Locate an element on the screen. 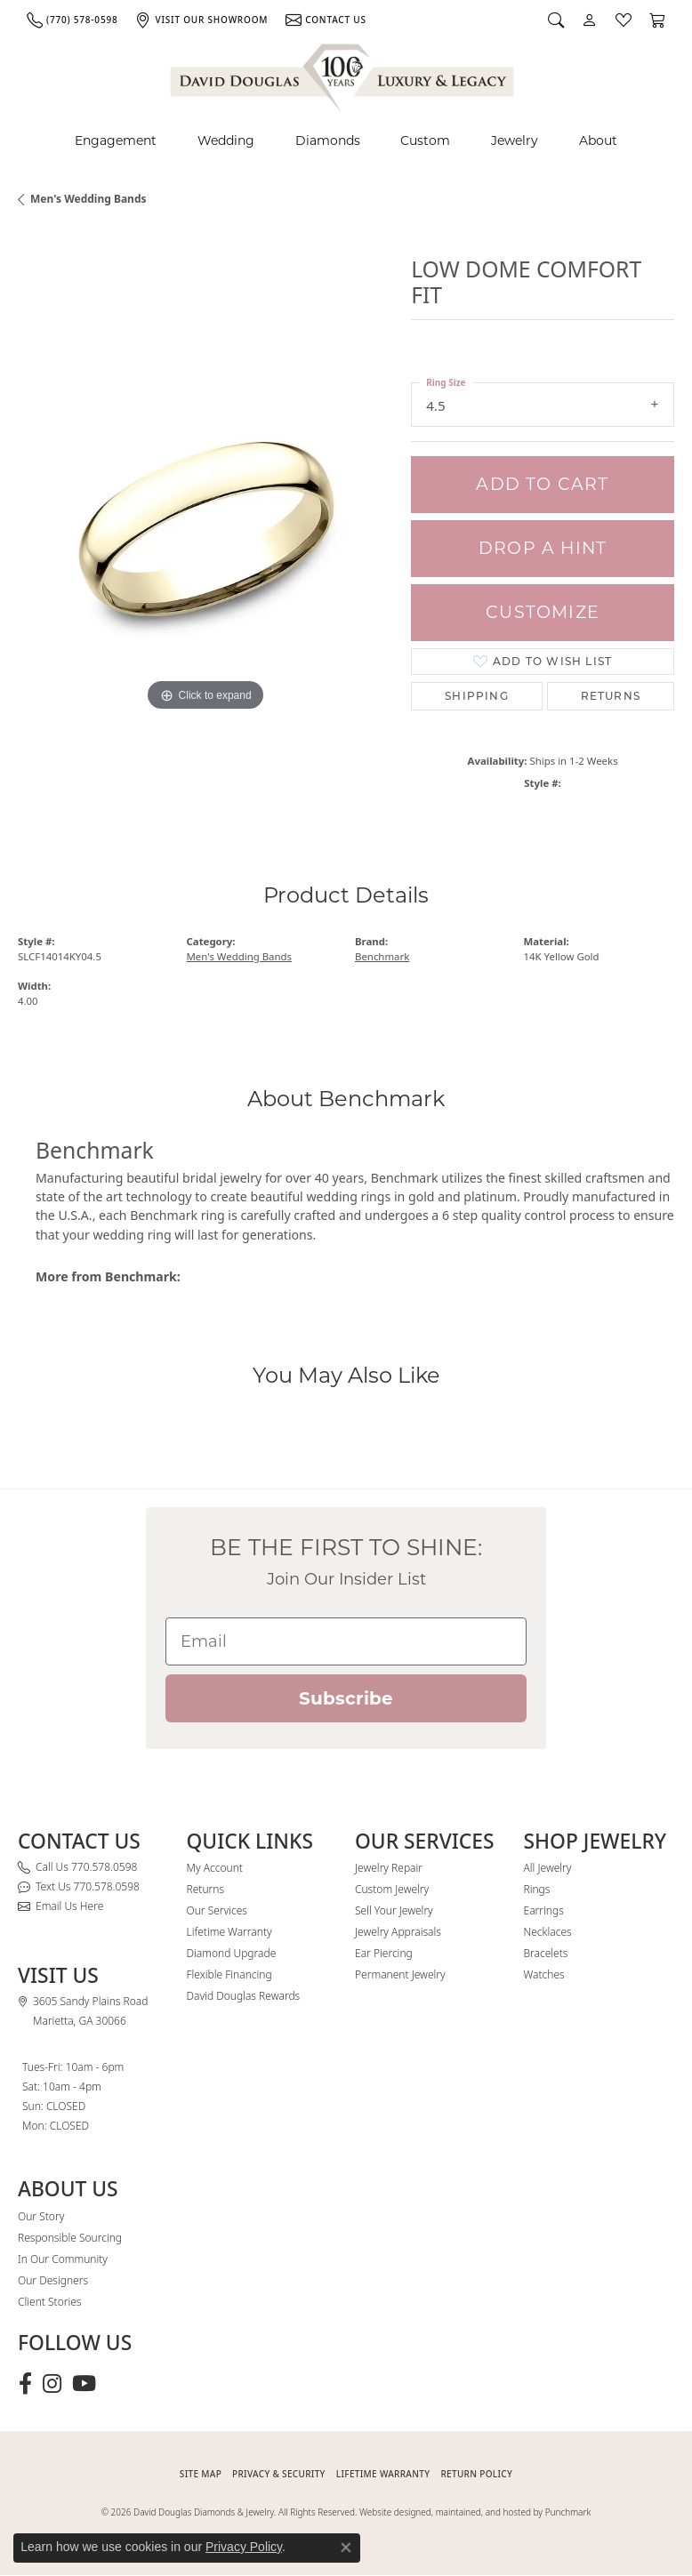  Men's Wedding Bands is located at coordinates (88, 198).